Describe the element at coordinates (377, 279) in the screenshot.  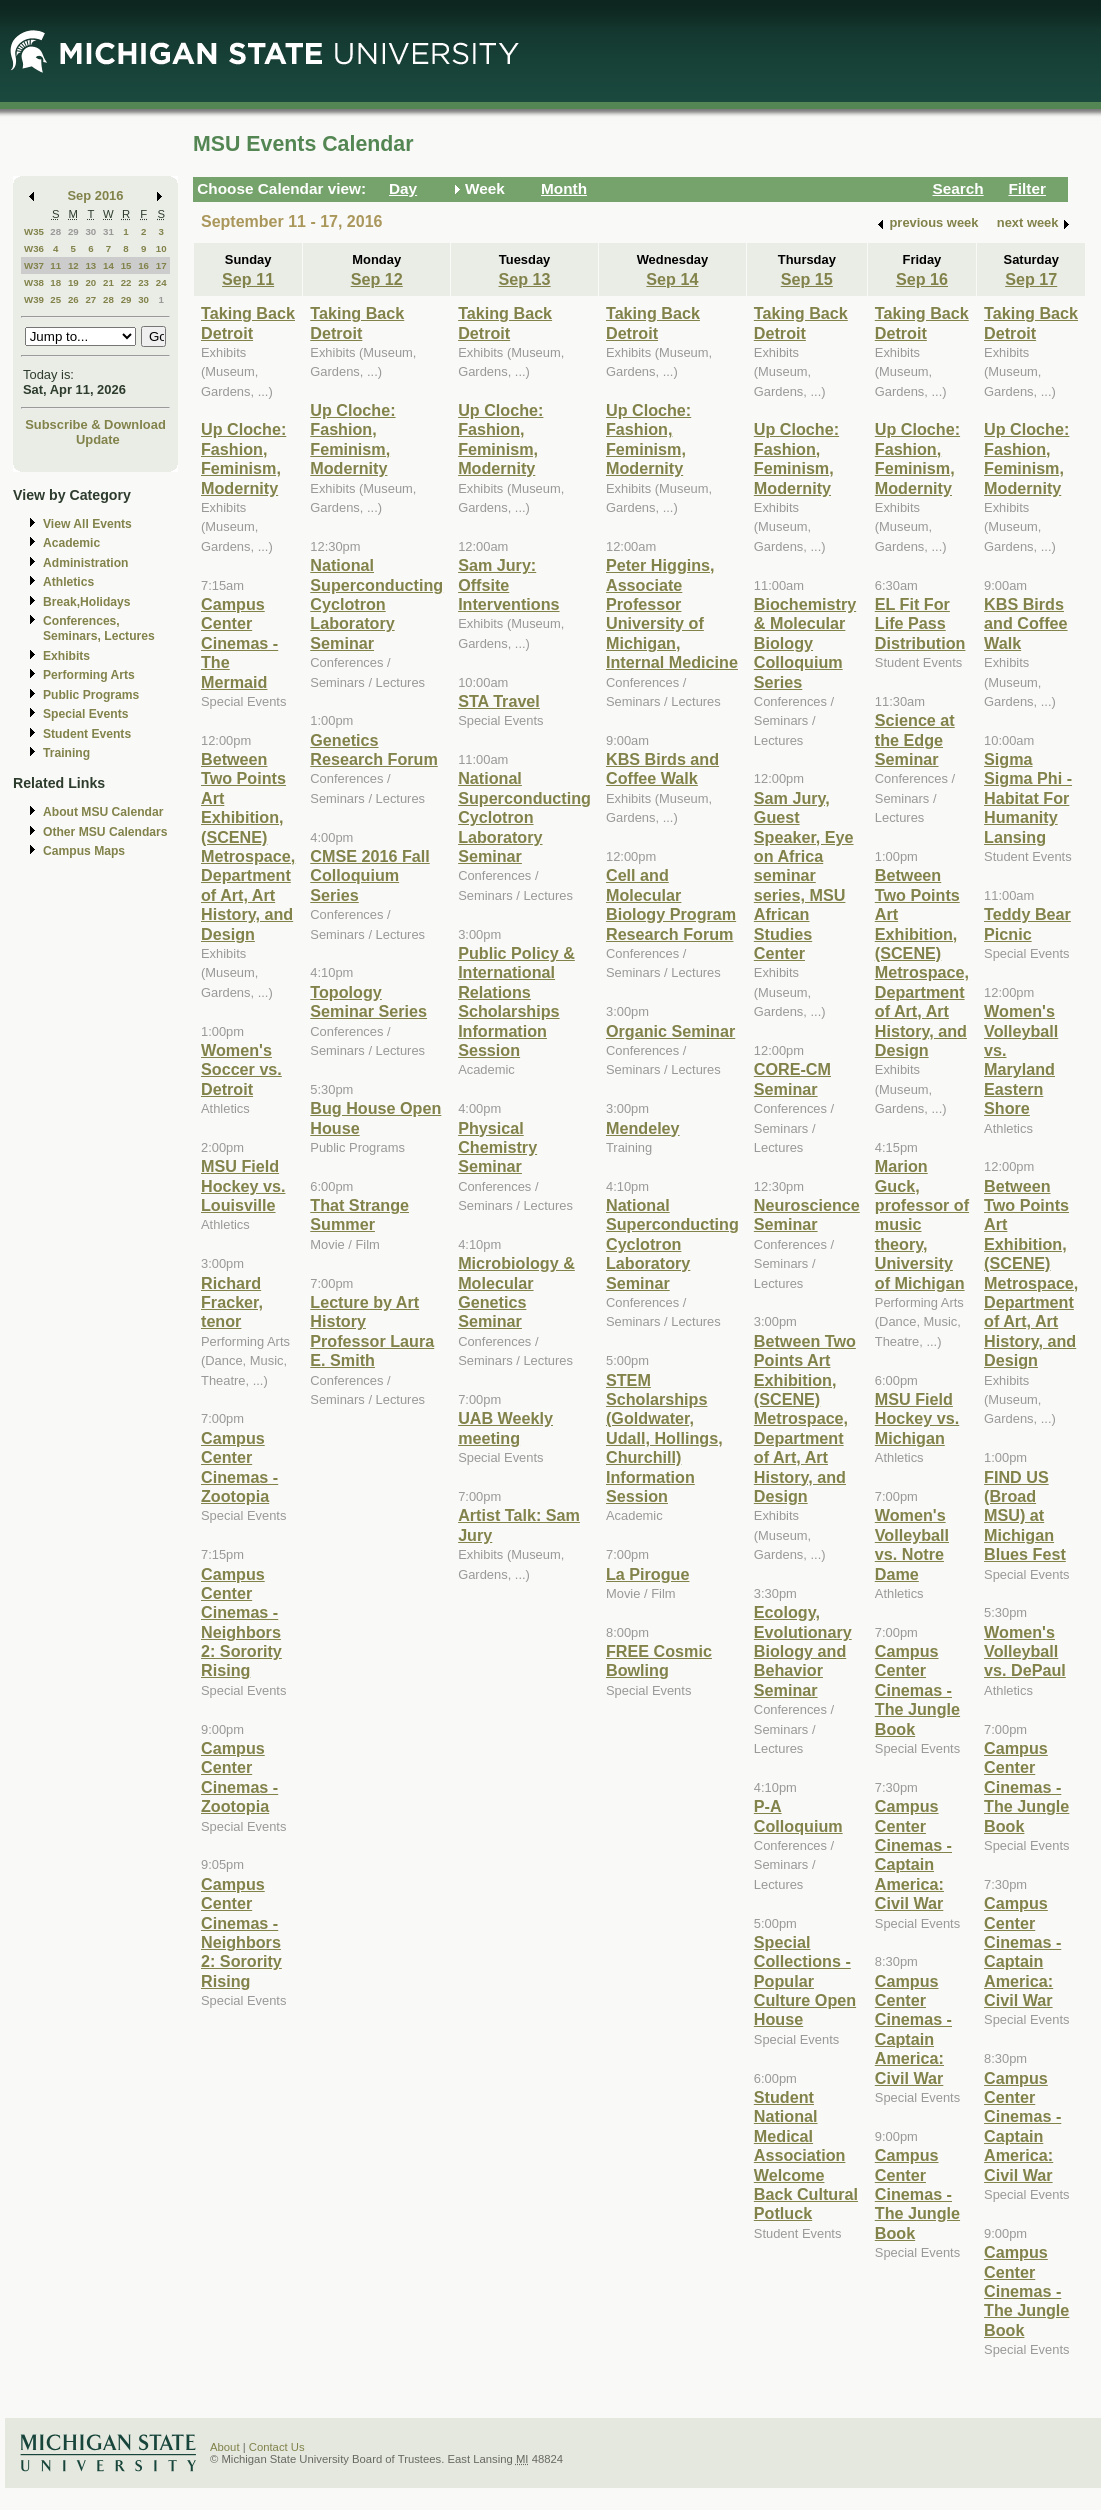
I see `Sep 12` at that location.